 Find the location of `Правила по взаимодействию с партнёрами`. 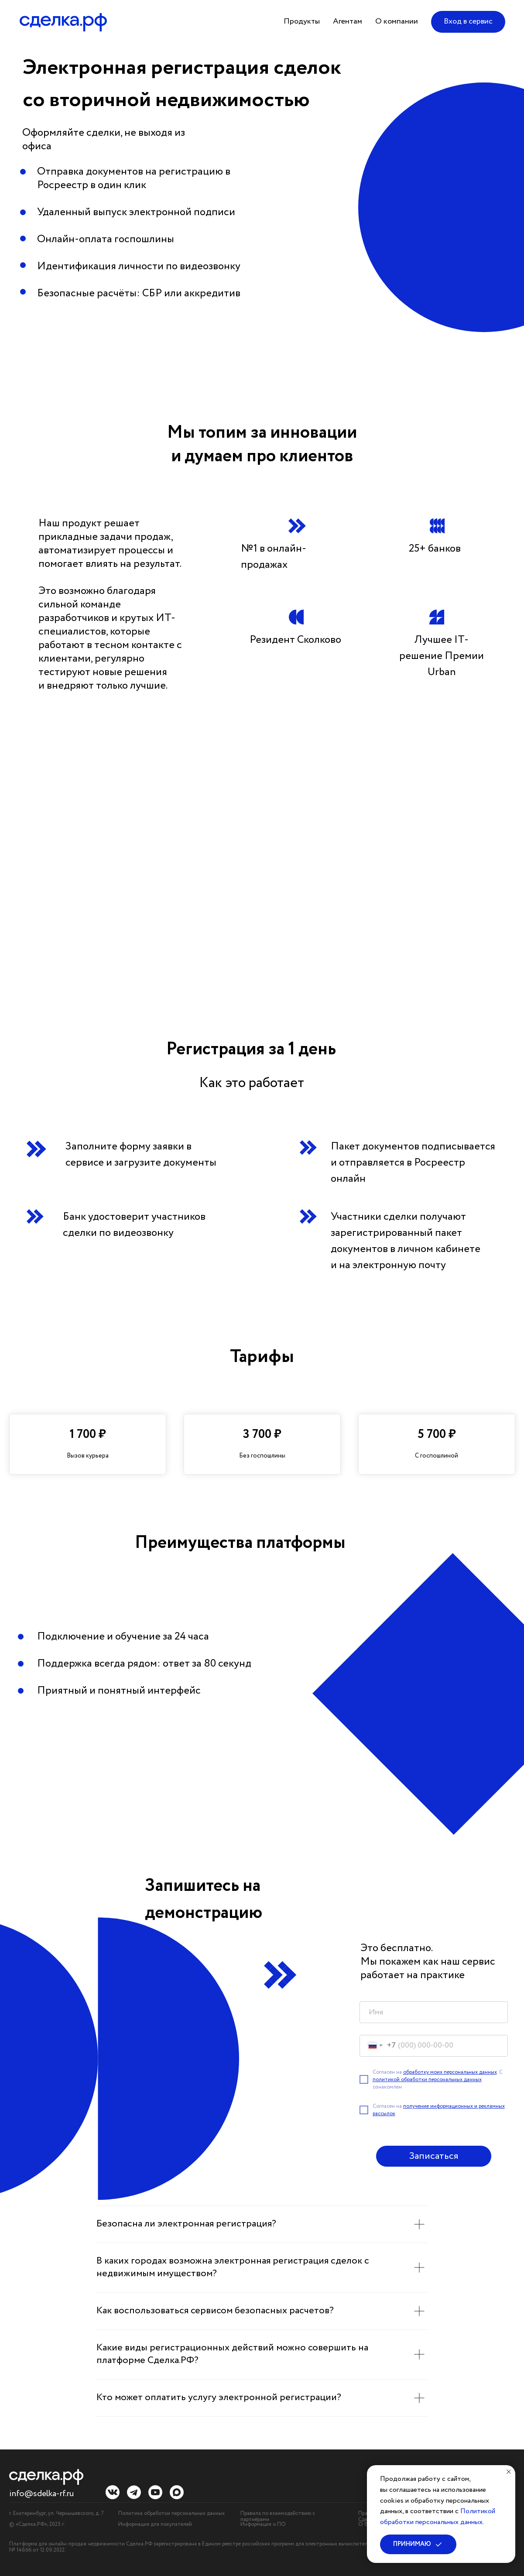

Правила по взаимодействию с партнёрами is located at coordinates (277, 2516).